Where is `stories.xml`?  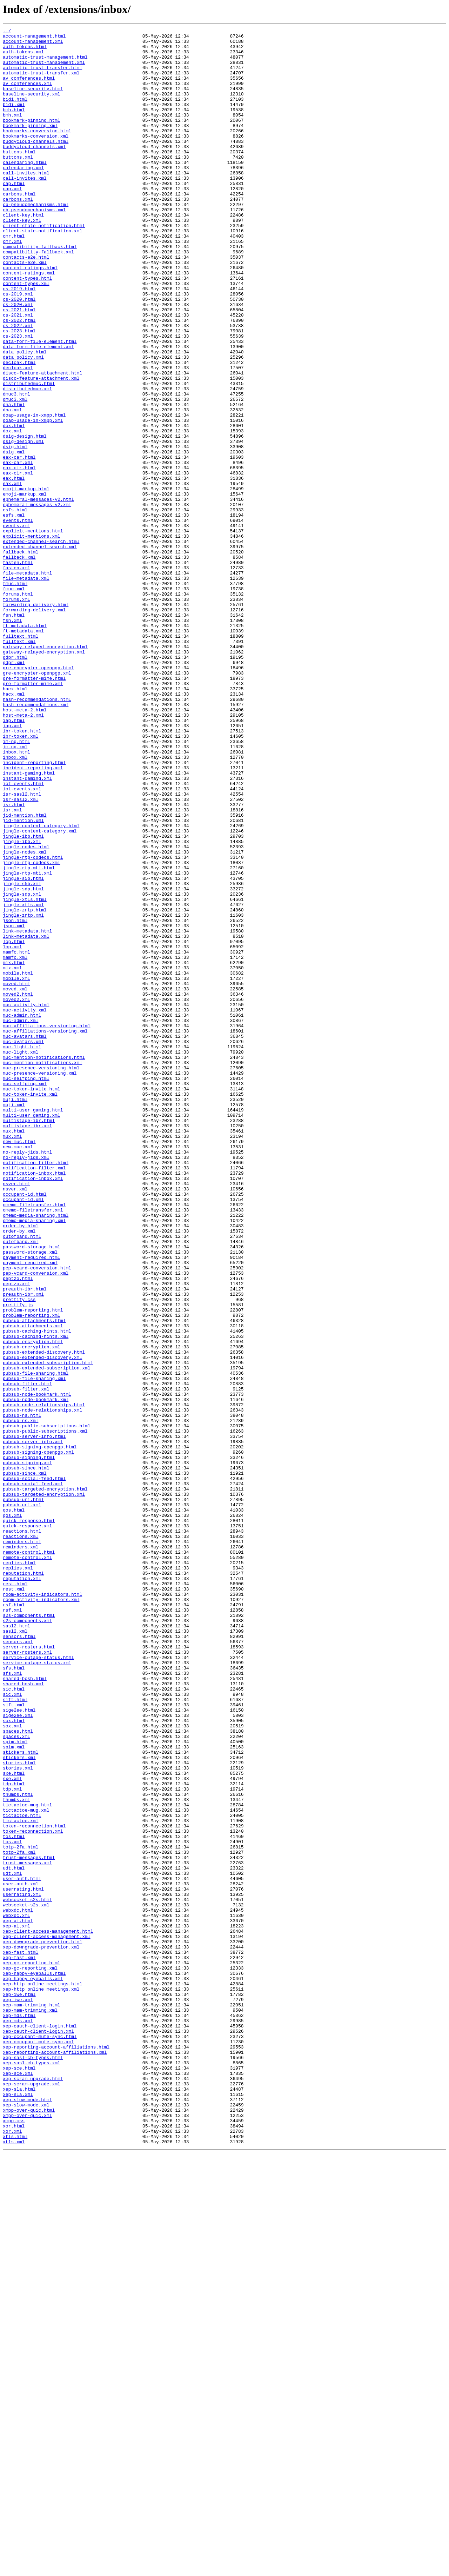
stories.xml is located at coordinates (18, 2116).